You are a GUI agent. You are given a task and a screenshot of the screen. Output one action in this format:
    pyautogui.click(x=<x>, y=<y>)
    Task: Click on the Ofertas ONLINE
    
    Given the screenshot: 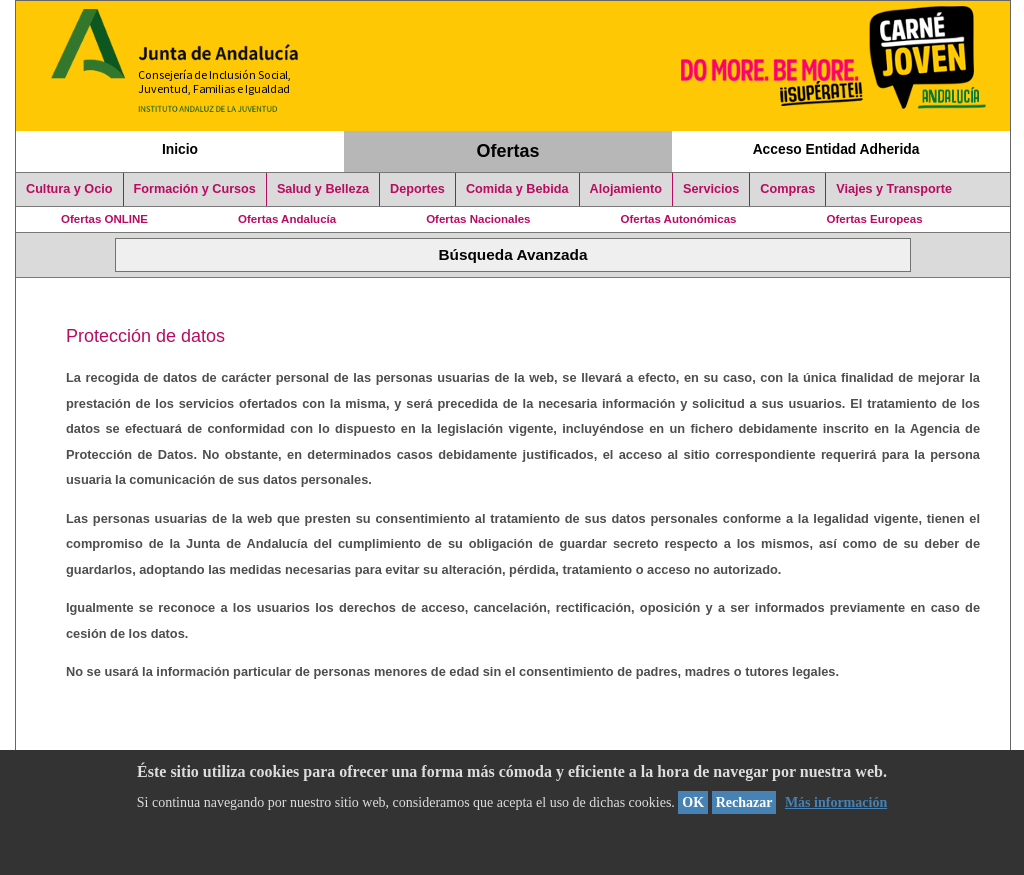 What is the action you would take?
    pyautogui.click(x=104, y=219)
    